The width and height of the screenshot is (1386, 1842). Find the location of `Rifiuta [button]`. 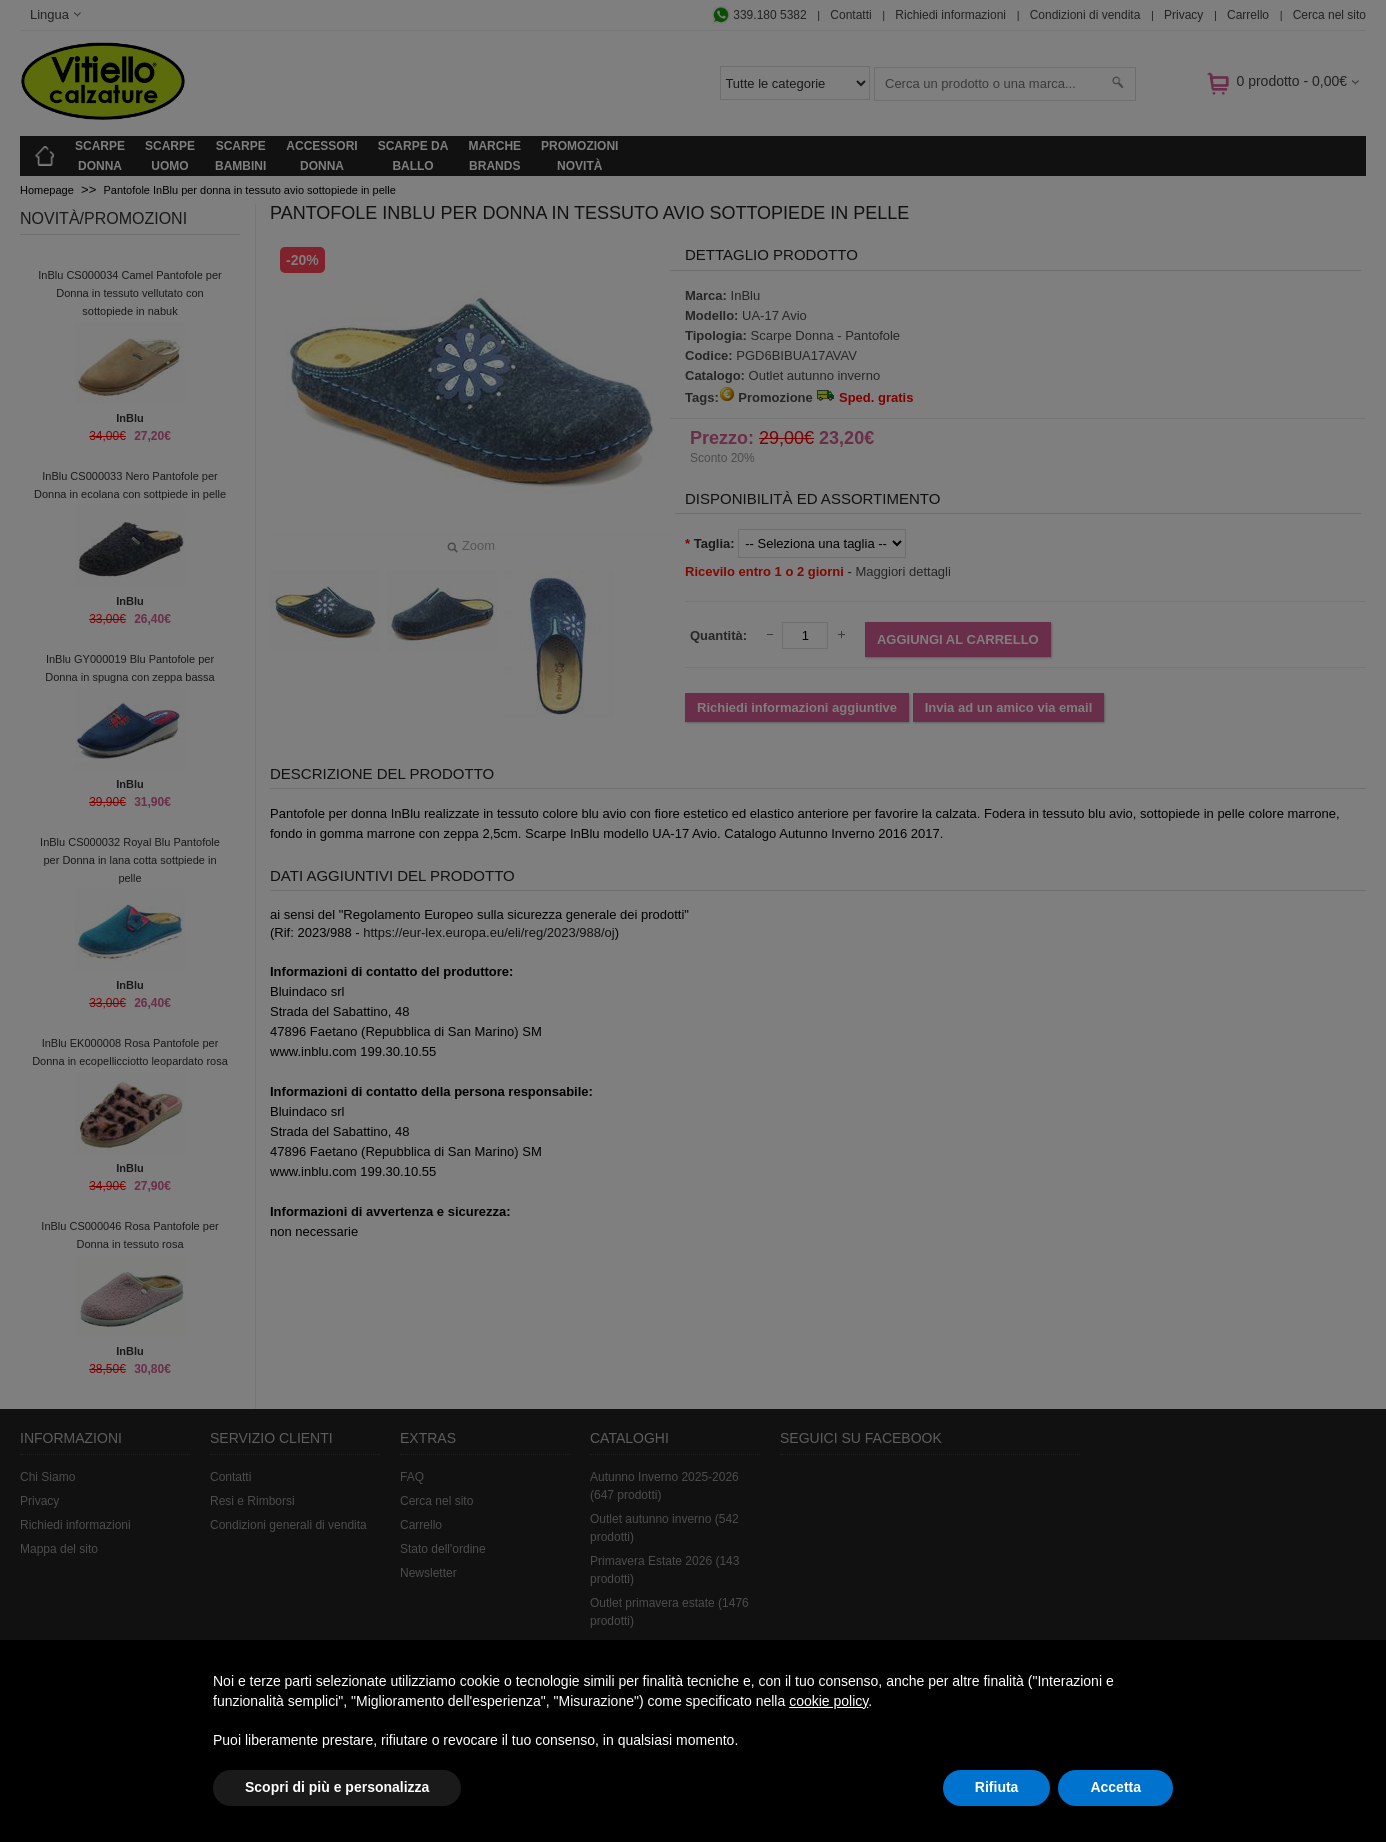

Rifiuta [button] is located at coordinates (997, 1787).